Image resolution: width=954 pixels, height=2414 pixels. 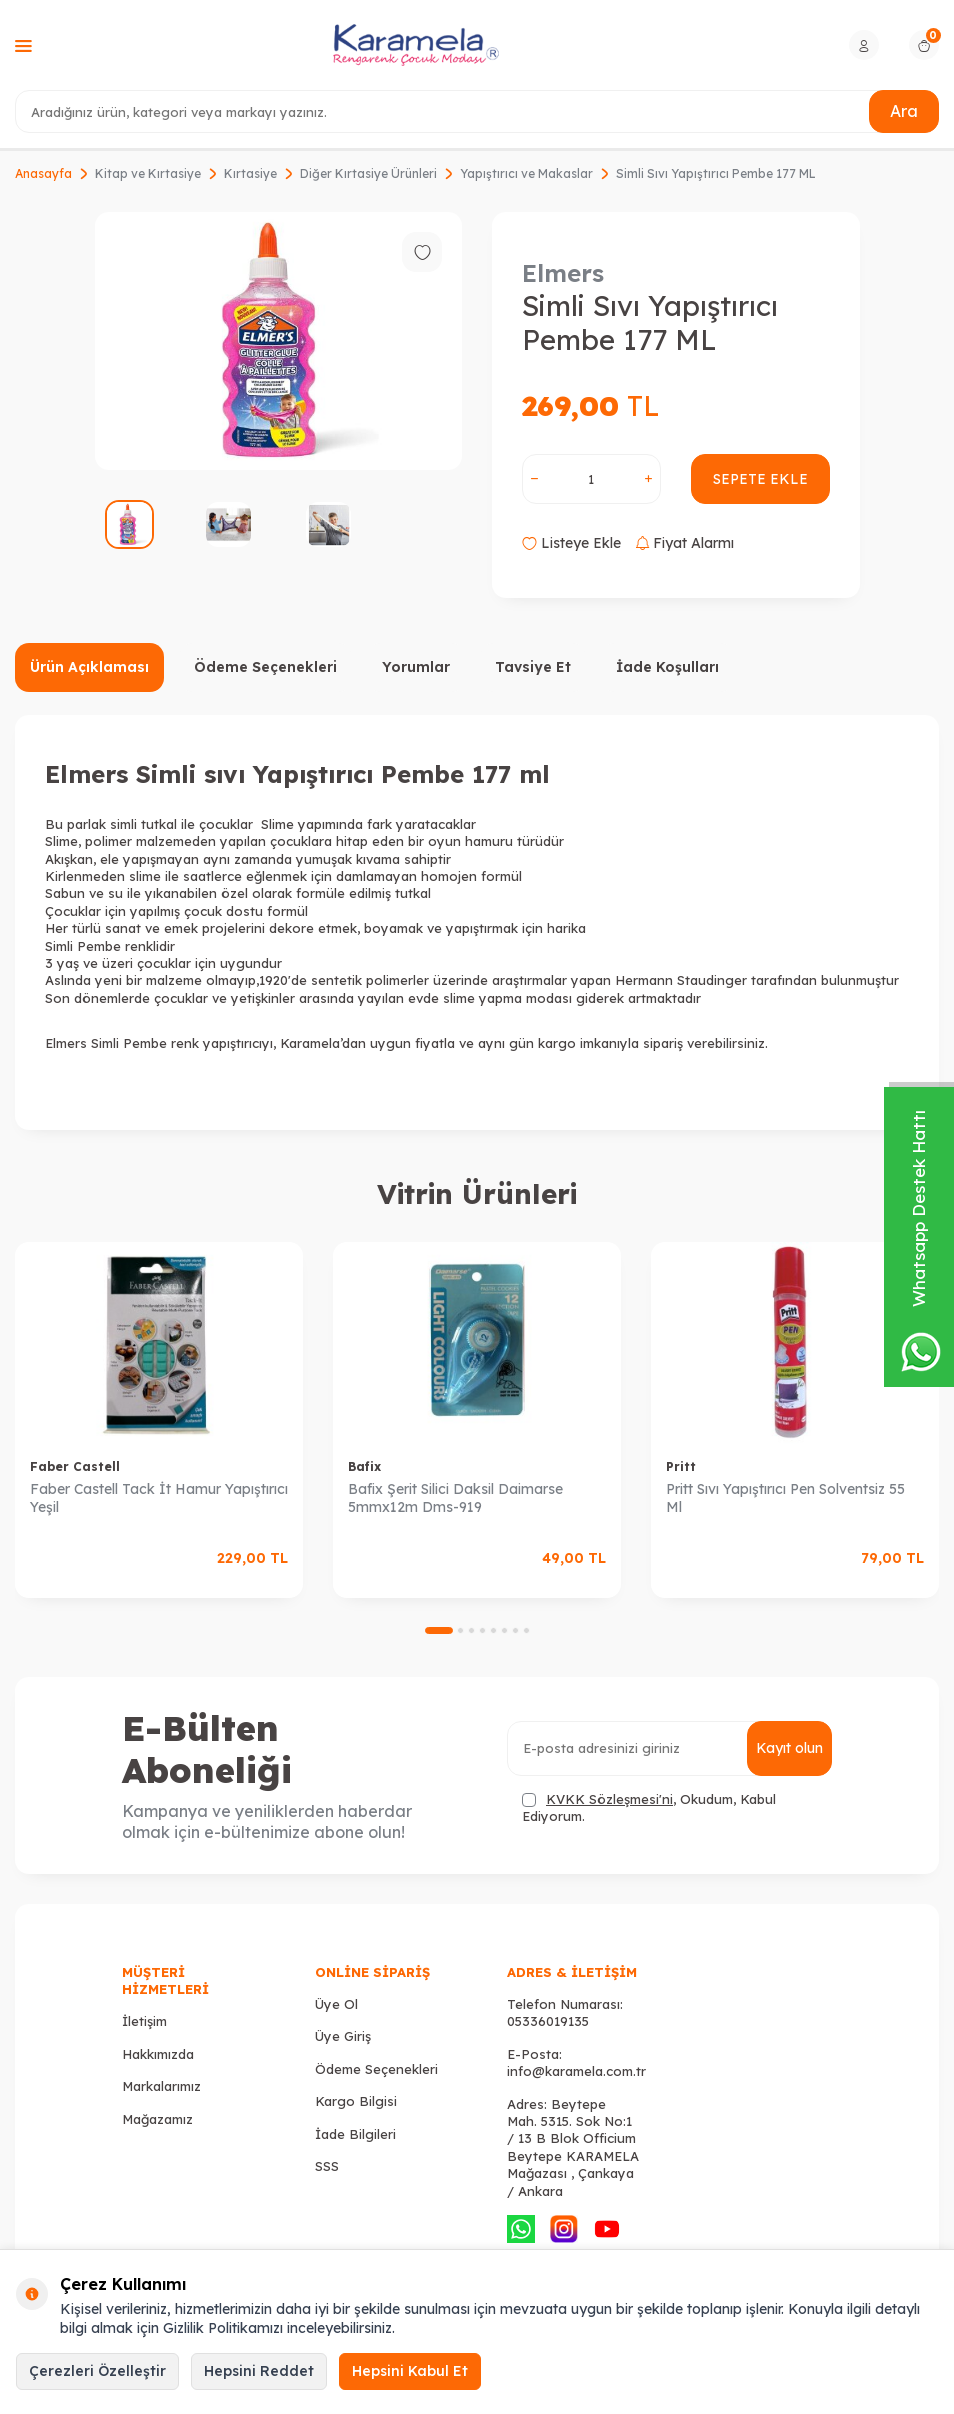 What do you see at coordinates (159, 1498) in the screenshot?
I see `Faber Castell Tack İt Hamur Yapıştırıcı Yeşil` at bounding box center [159, 1498].